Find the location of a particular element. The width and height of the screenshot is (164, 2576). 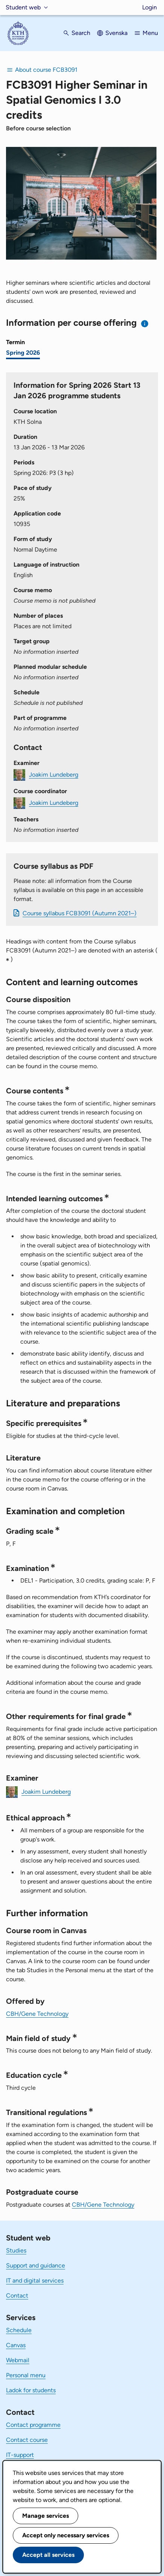

Studies is located at coordinates (16, 2250).